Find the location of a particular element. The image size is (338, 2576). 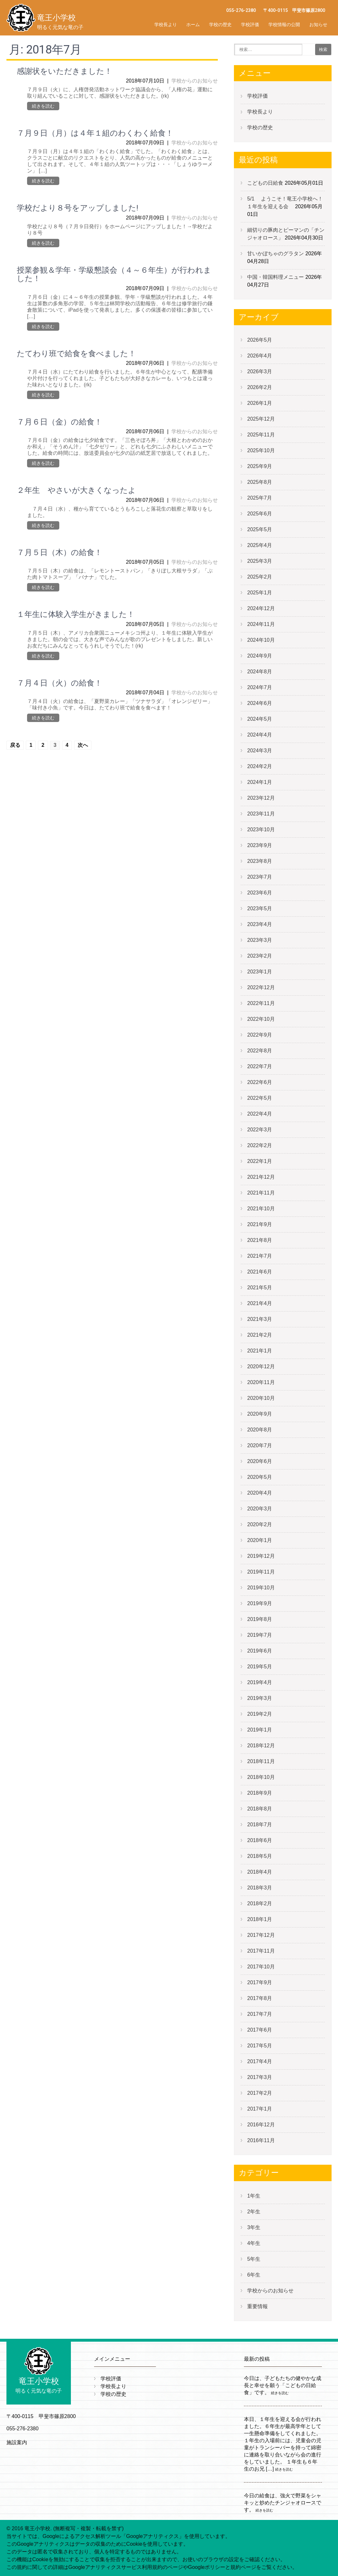

2019年2月 is located at coordinates (259, 1714).